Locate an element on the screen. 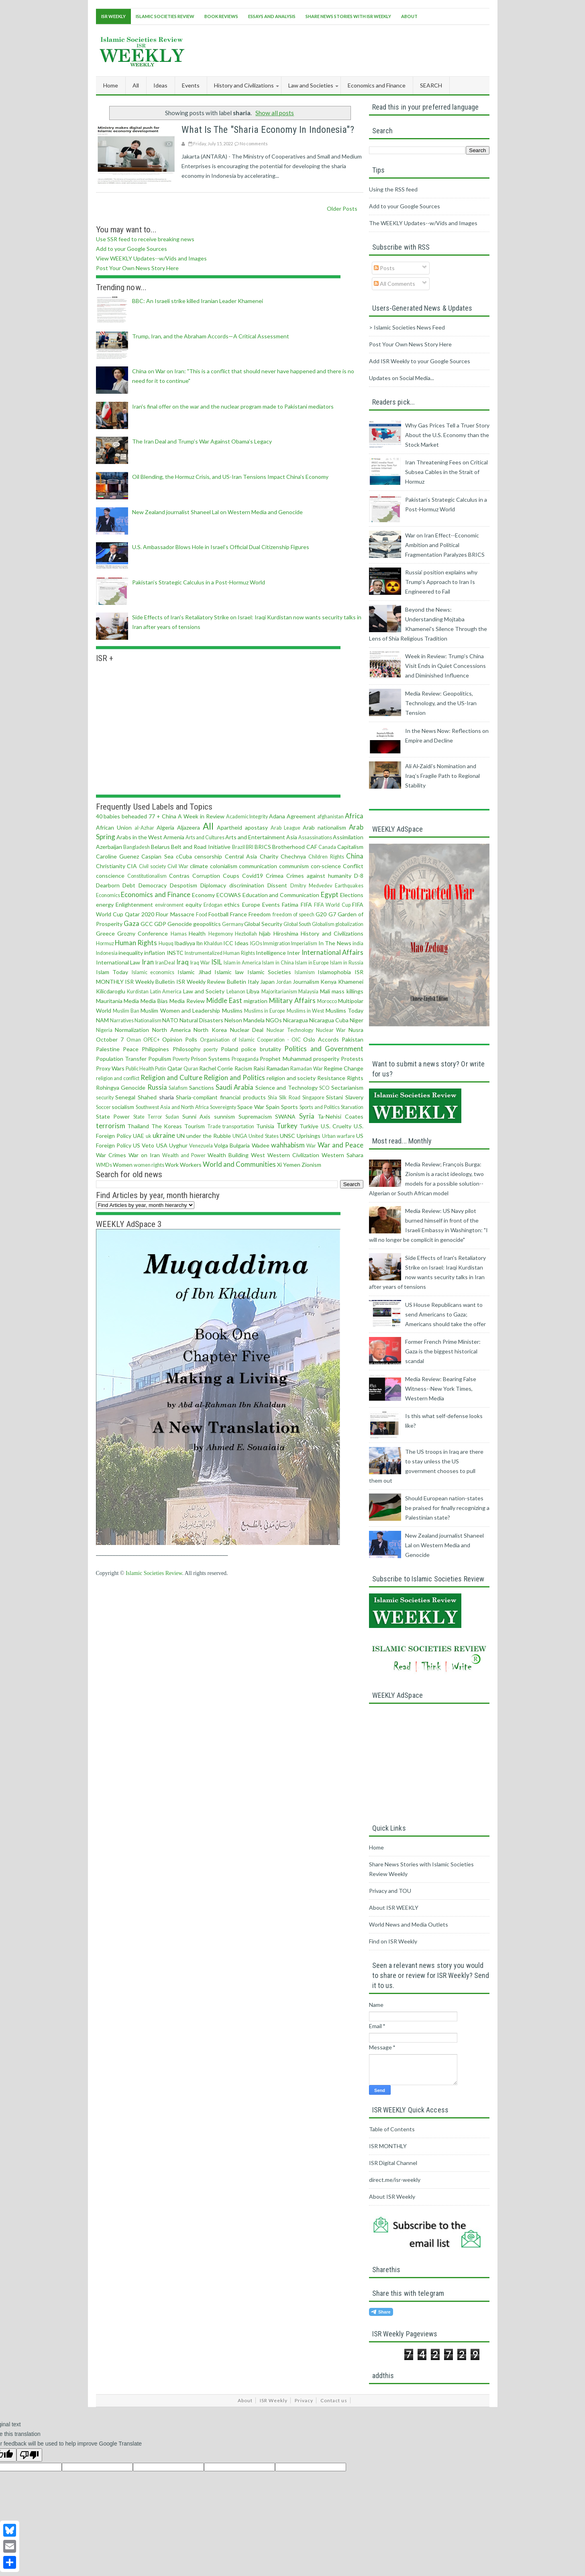 The width and height of the screenshot is (585, 2576). Propaganda is located at coordinates (245, 1059).